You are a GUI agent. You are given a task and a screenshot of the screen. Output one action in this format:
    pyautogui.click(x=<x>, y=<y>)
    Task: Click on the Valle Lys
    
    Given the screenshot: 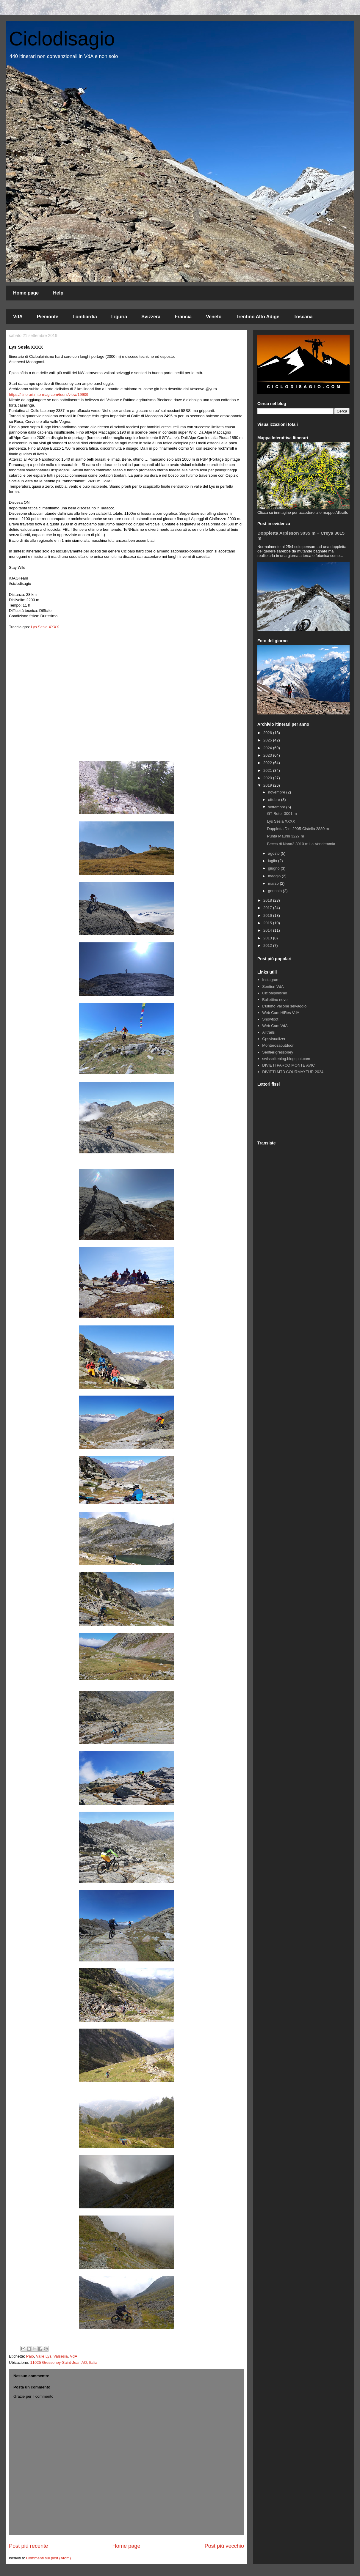 What is the action you would take?
    pyautogui.click(x=43, y=2356)
    